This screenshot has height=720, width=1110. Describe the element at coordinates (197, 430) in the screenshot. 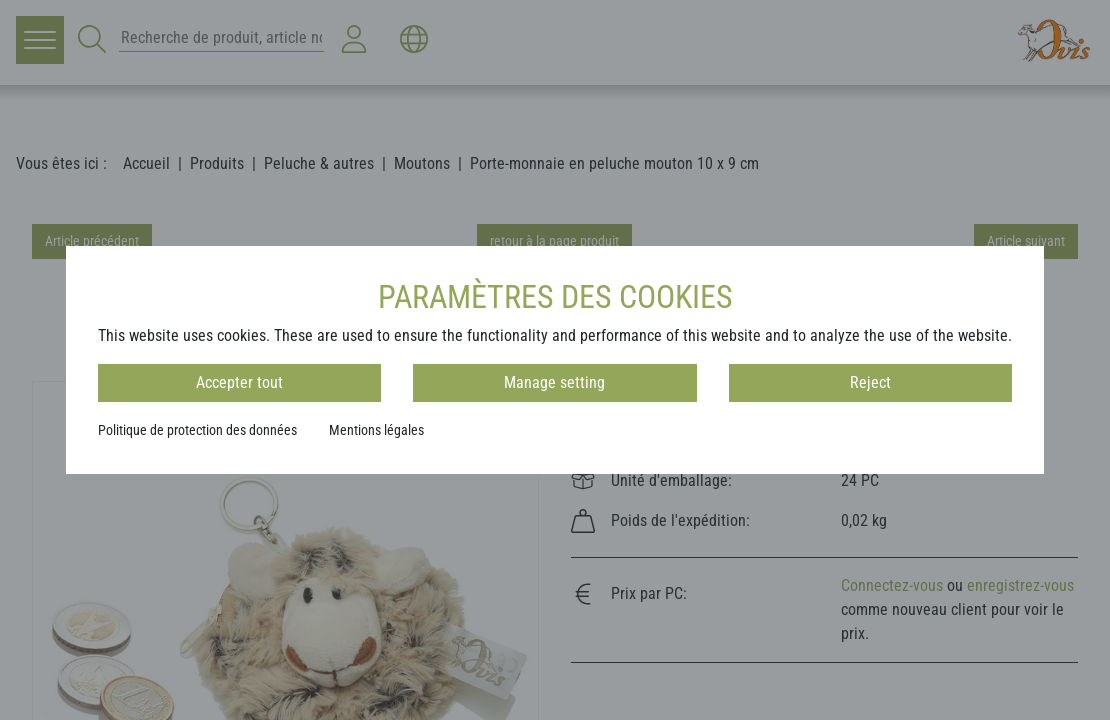

I see `Politique de protection des données` at that location.